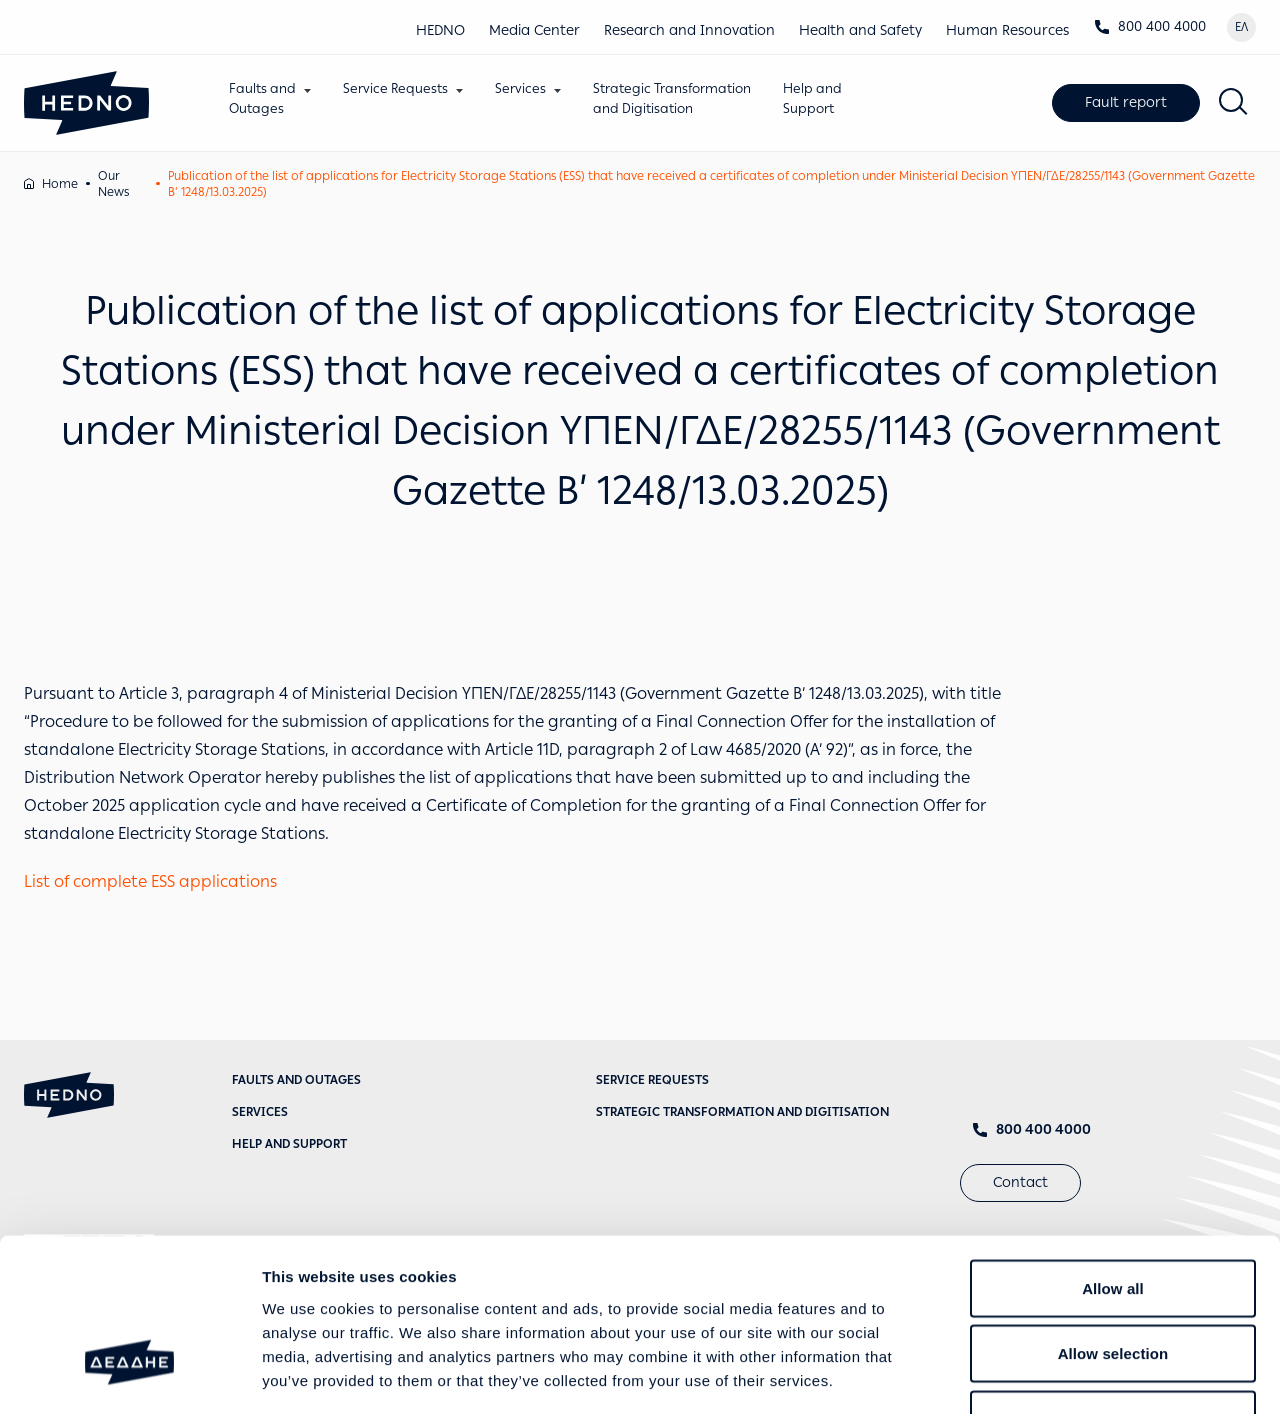 Image resolution: width=1280 pixels, height=1414 pixels. What do you see at coordinates (129, 1375) in the screenshot?
I see `[Cookiebot by Usercentrics - opens in a new window]` at bounding box center [129, 1375].